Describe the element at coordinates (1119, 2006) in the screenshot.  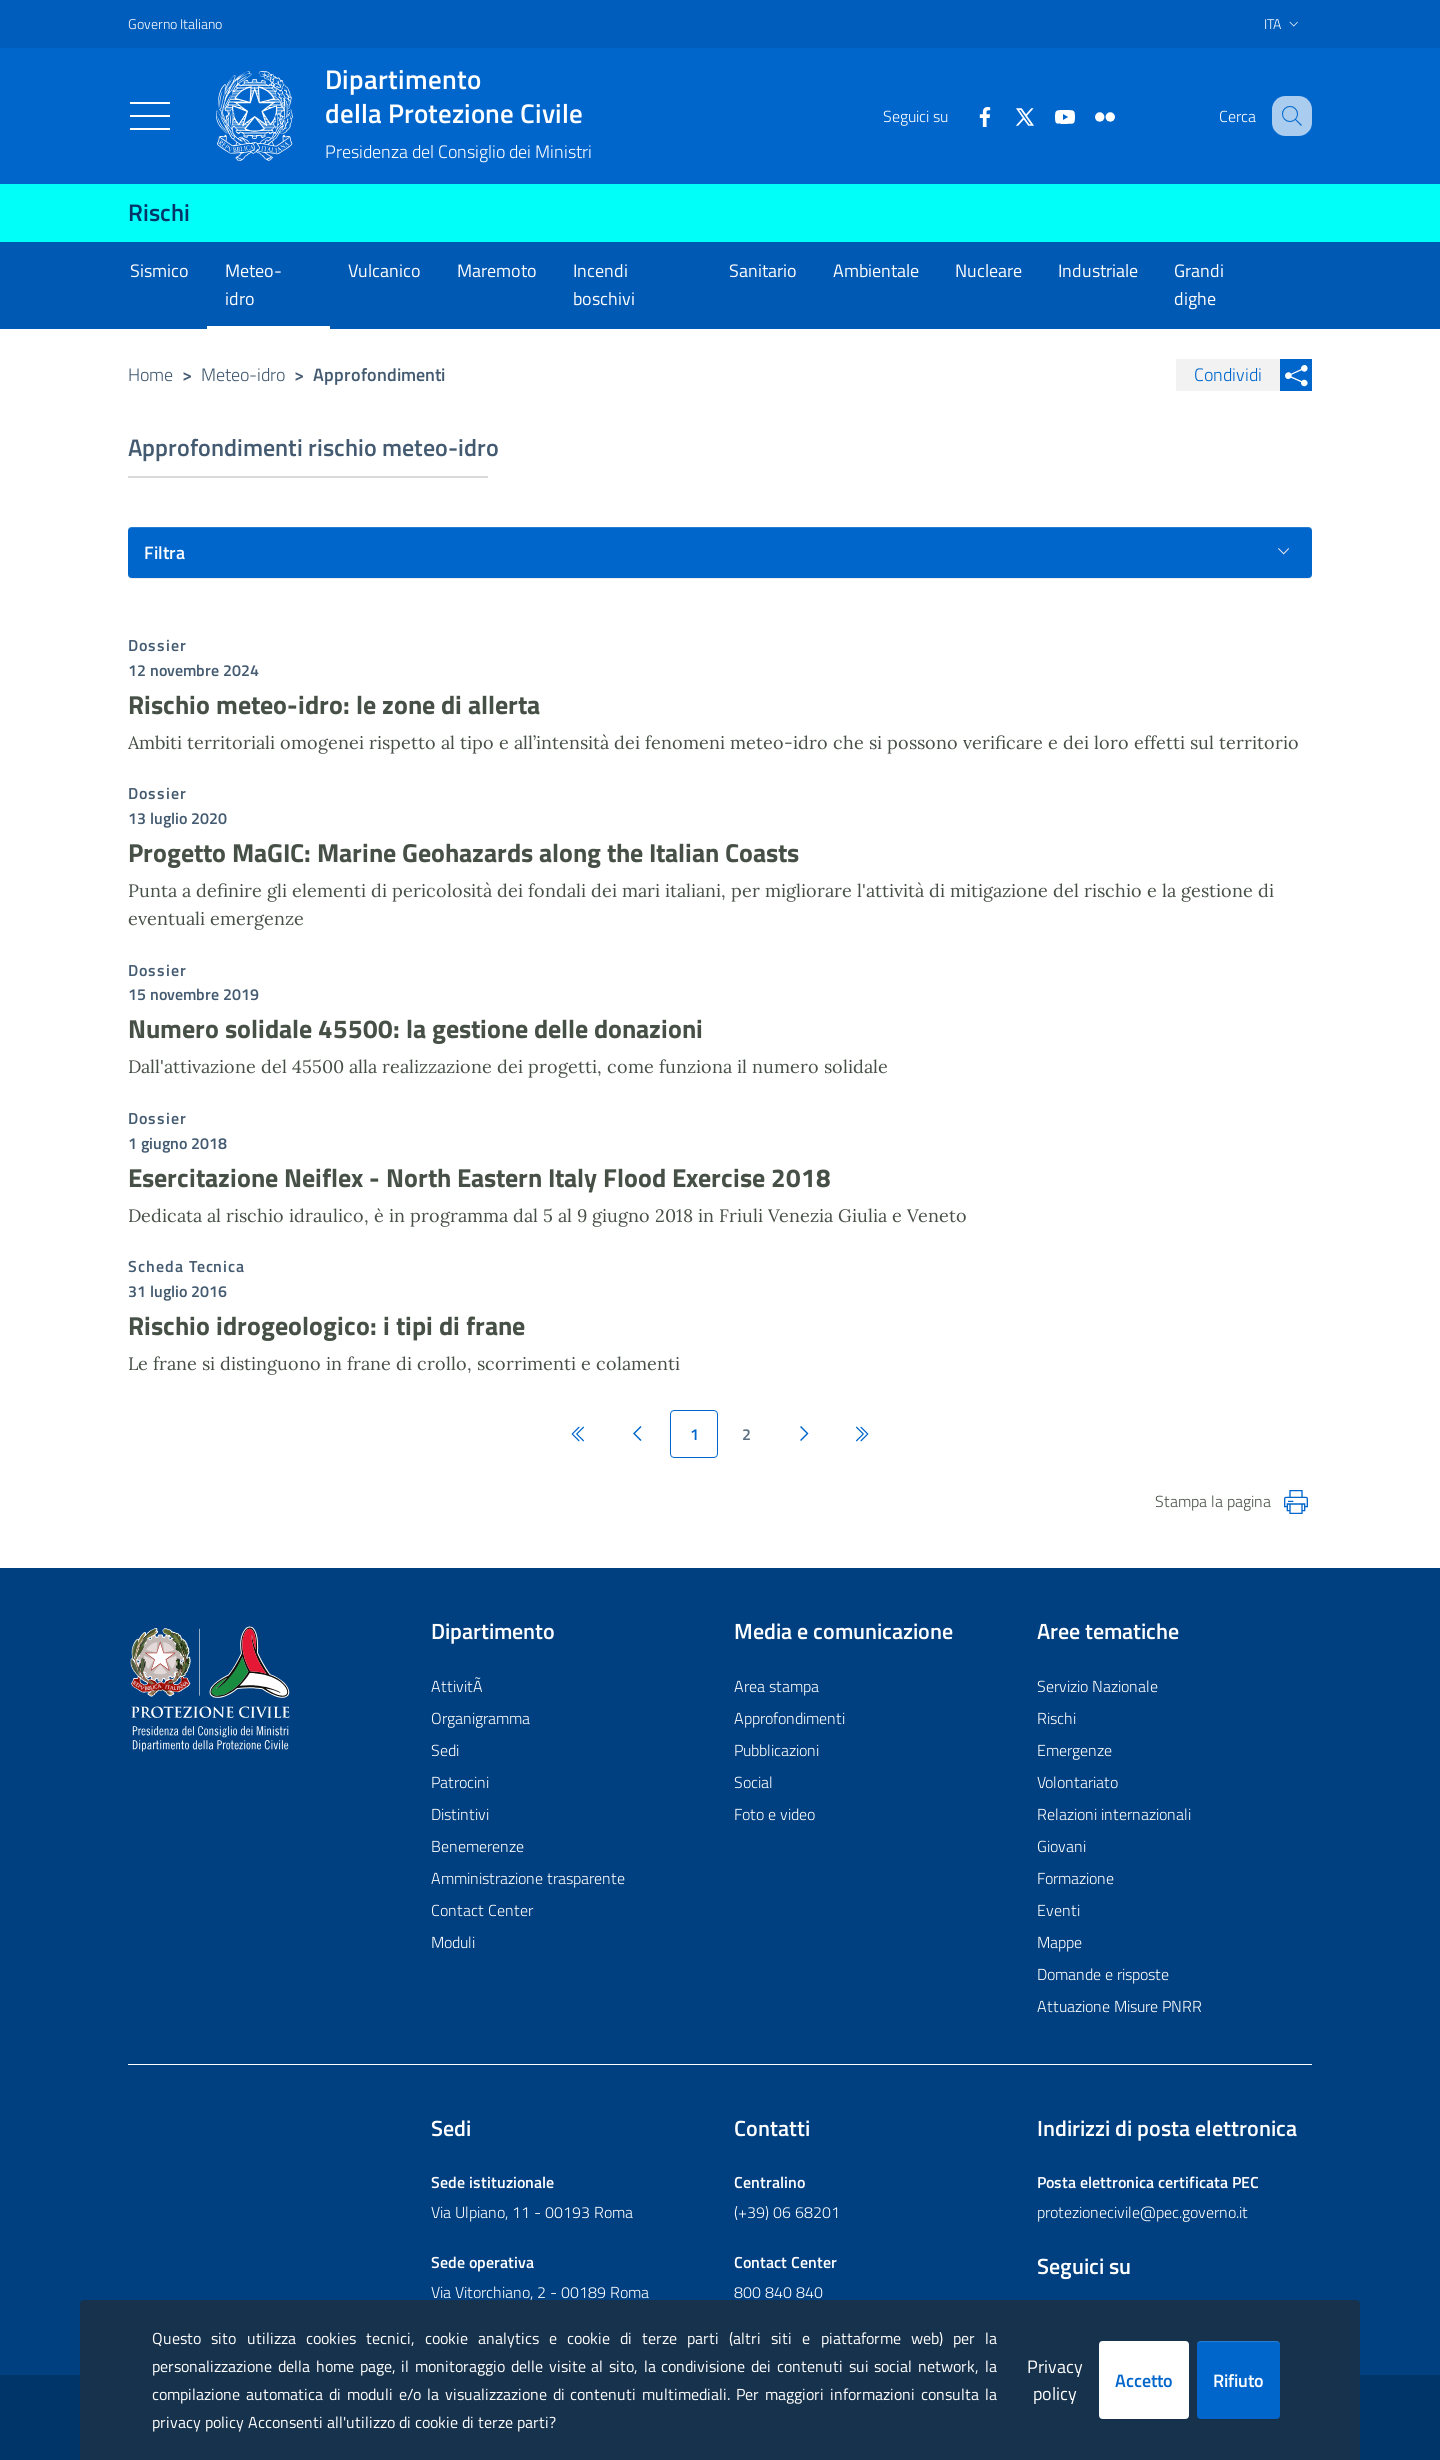
I see `Attuazione Misure PNRR` at that location.